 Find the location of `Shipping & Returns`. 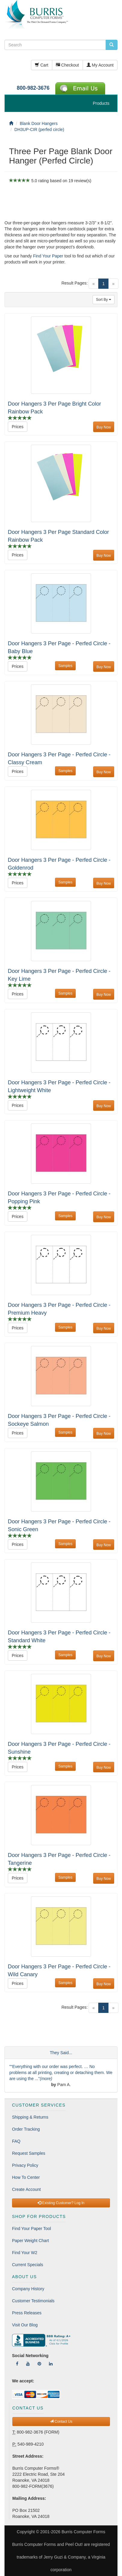

Shipping & Returns is located at coordinates (30, 2117).